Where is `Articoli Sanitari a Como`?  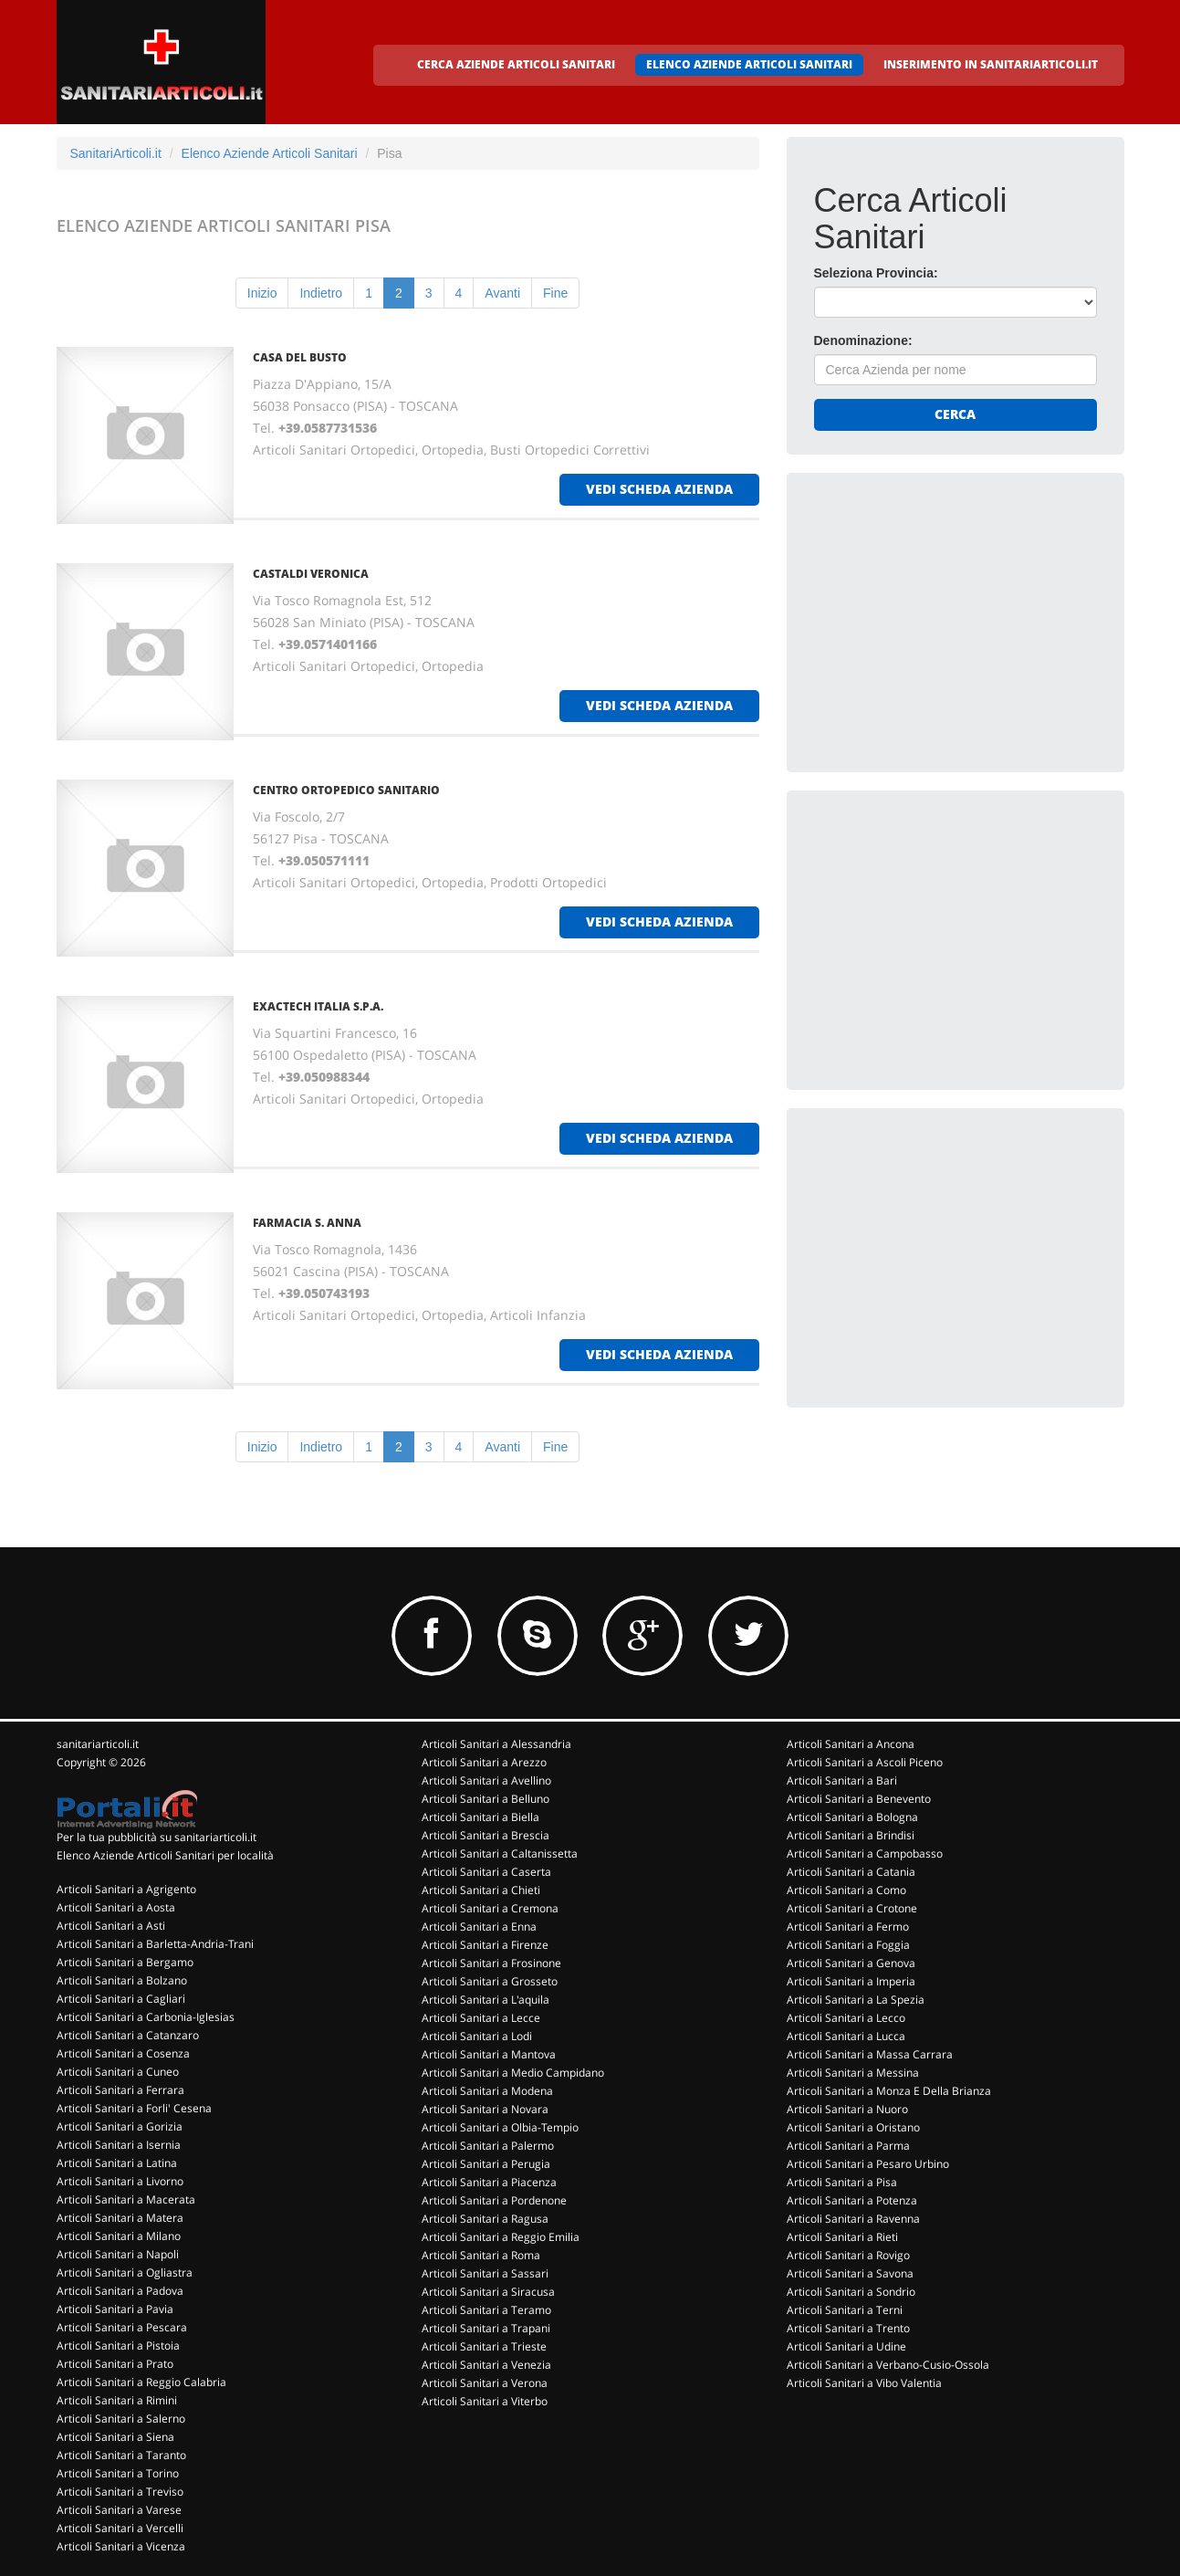 Articoli Sanitari a Como is located at coordinates (846, 1890).